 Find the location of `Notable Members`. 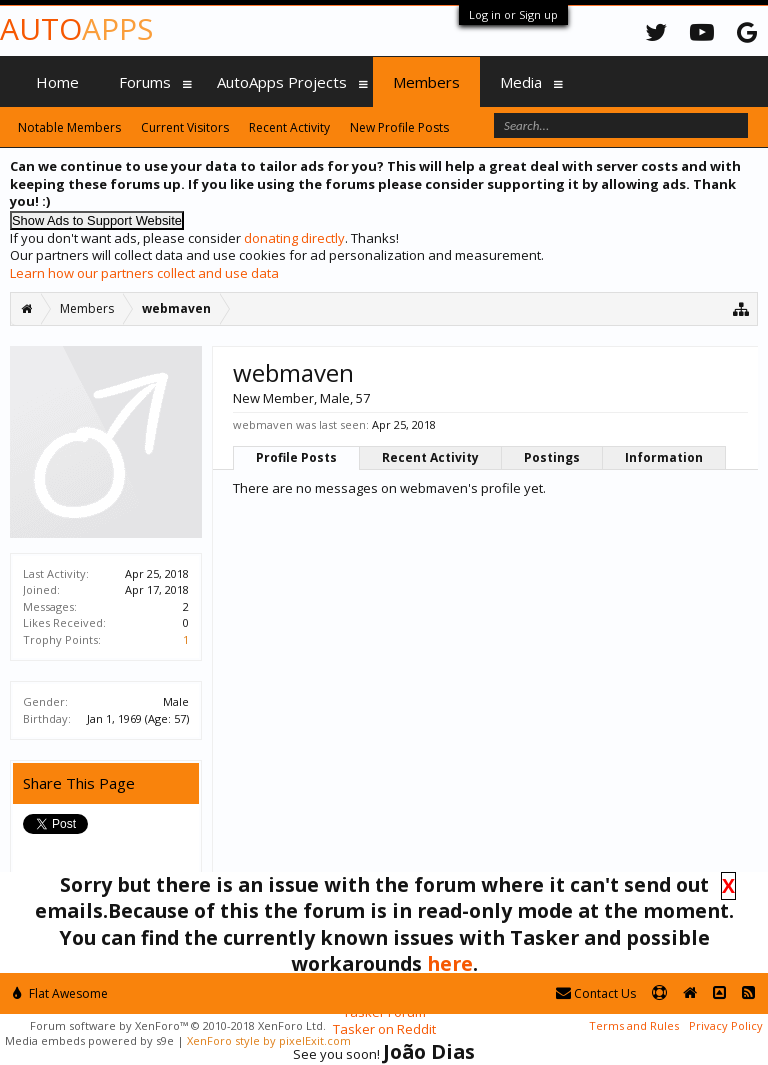

Notable Members is located at coordinates (69, 127).